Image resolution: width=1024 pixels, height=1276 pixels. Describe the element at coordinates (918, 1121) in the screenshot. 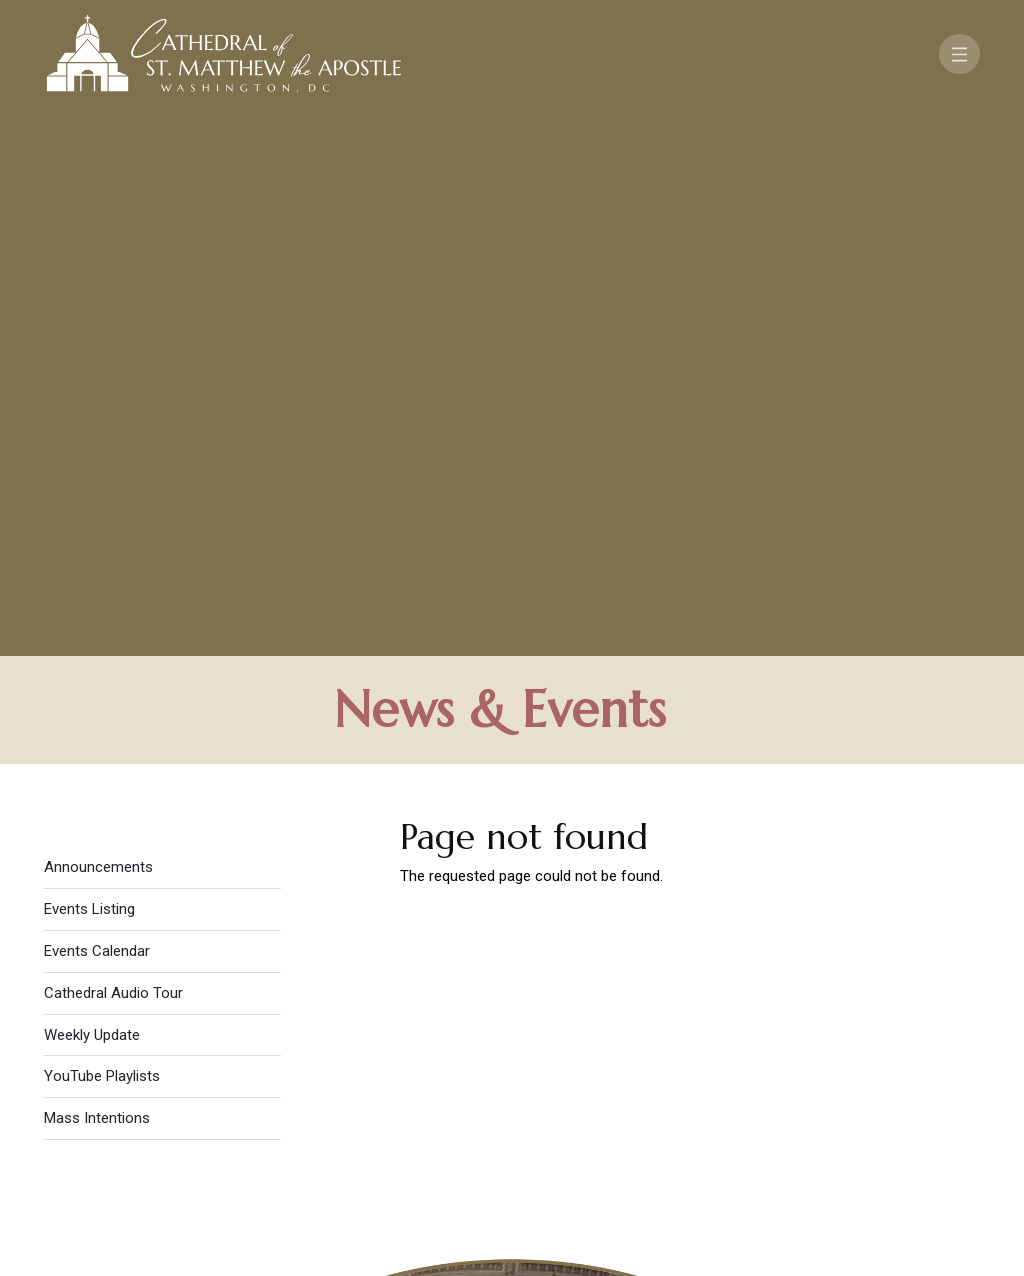

I see `[Search]` at that location.